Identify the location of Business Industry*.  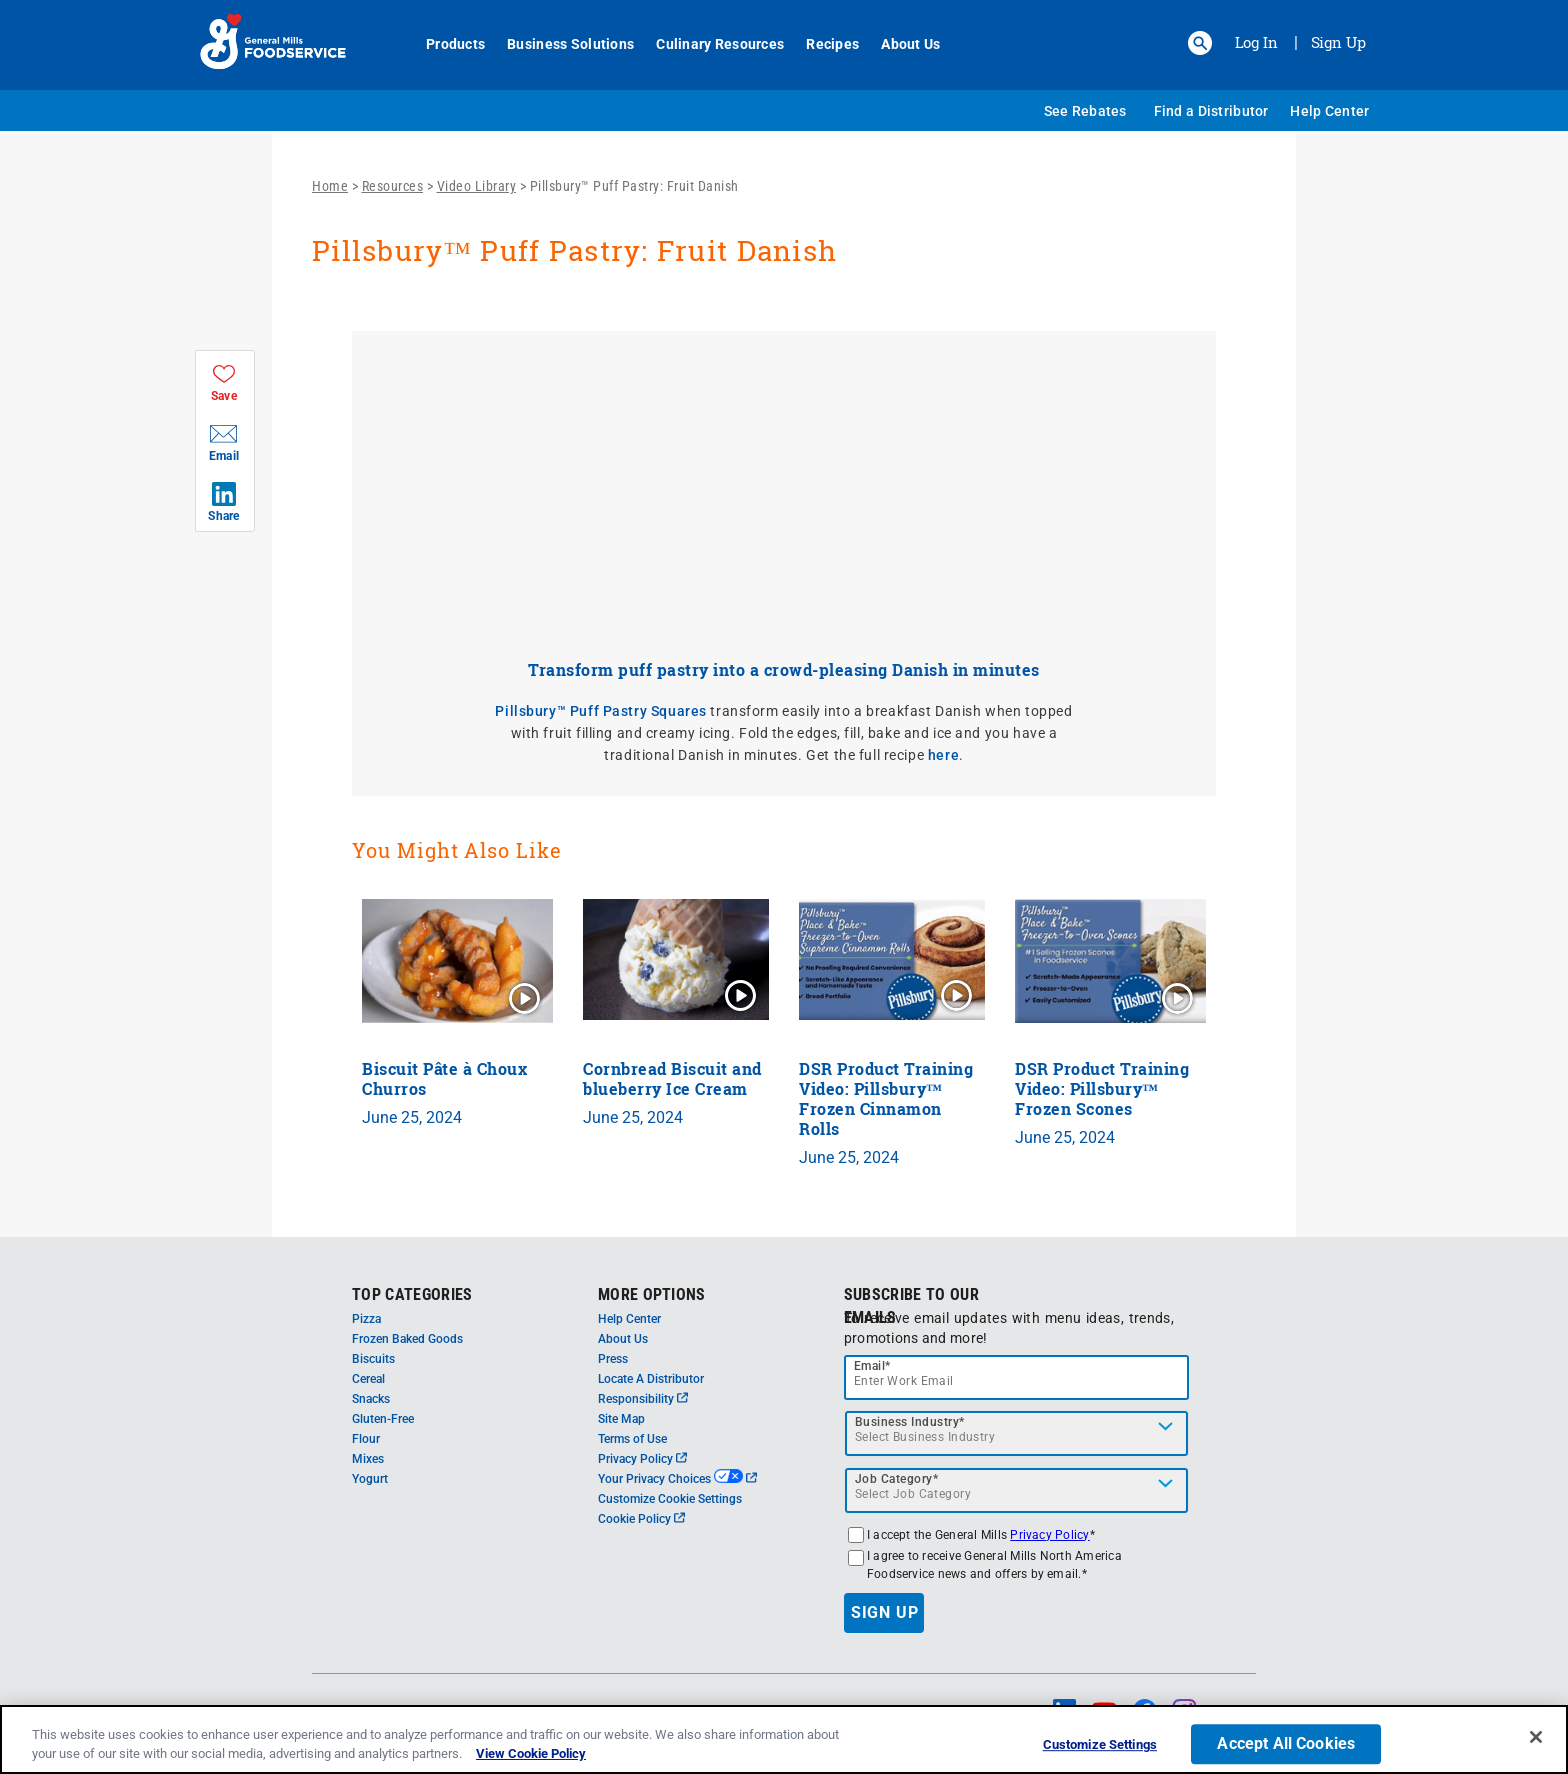
(910, 1422).